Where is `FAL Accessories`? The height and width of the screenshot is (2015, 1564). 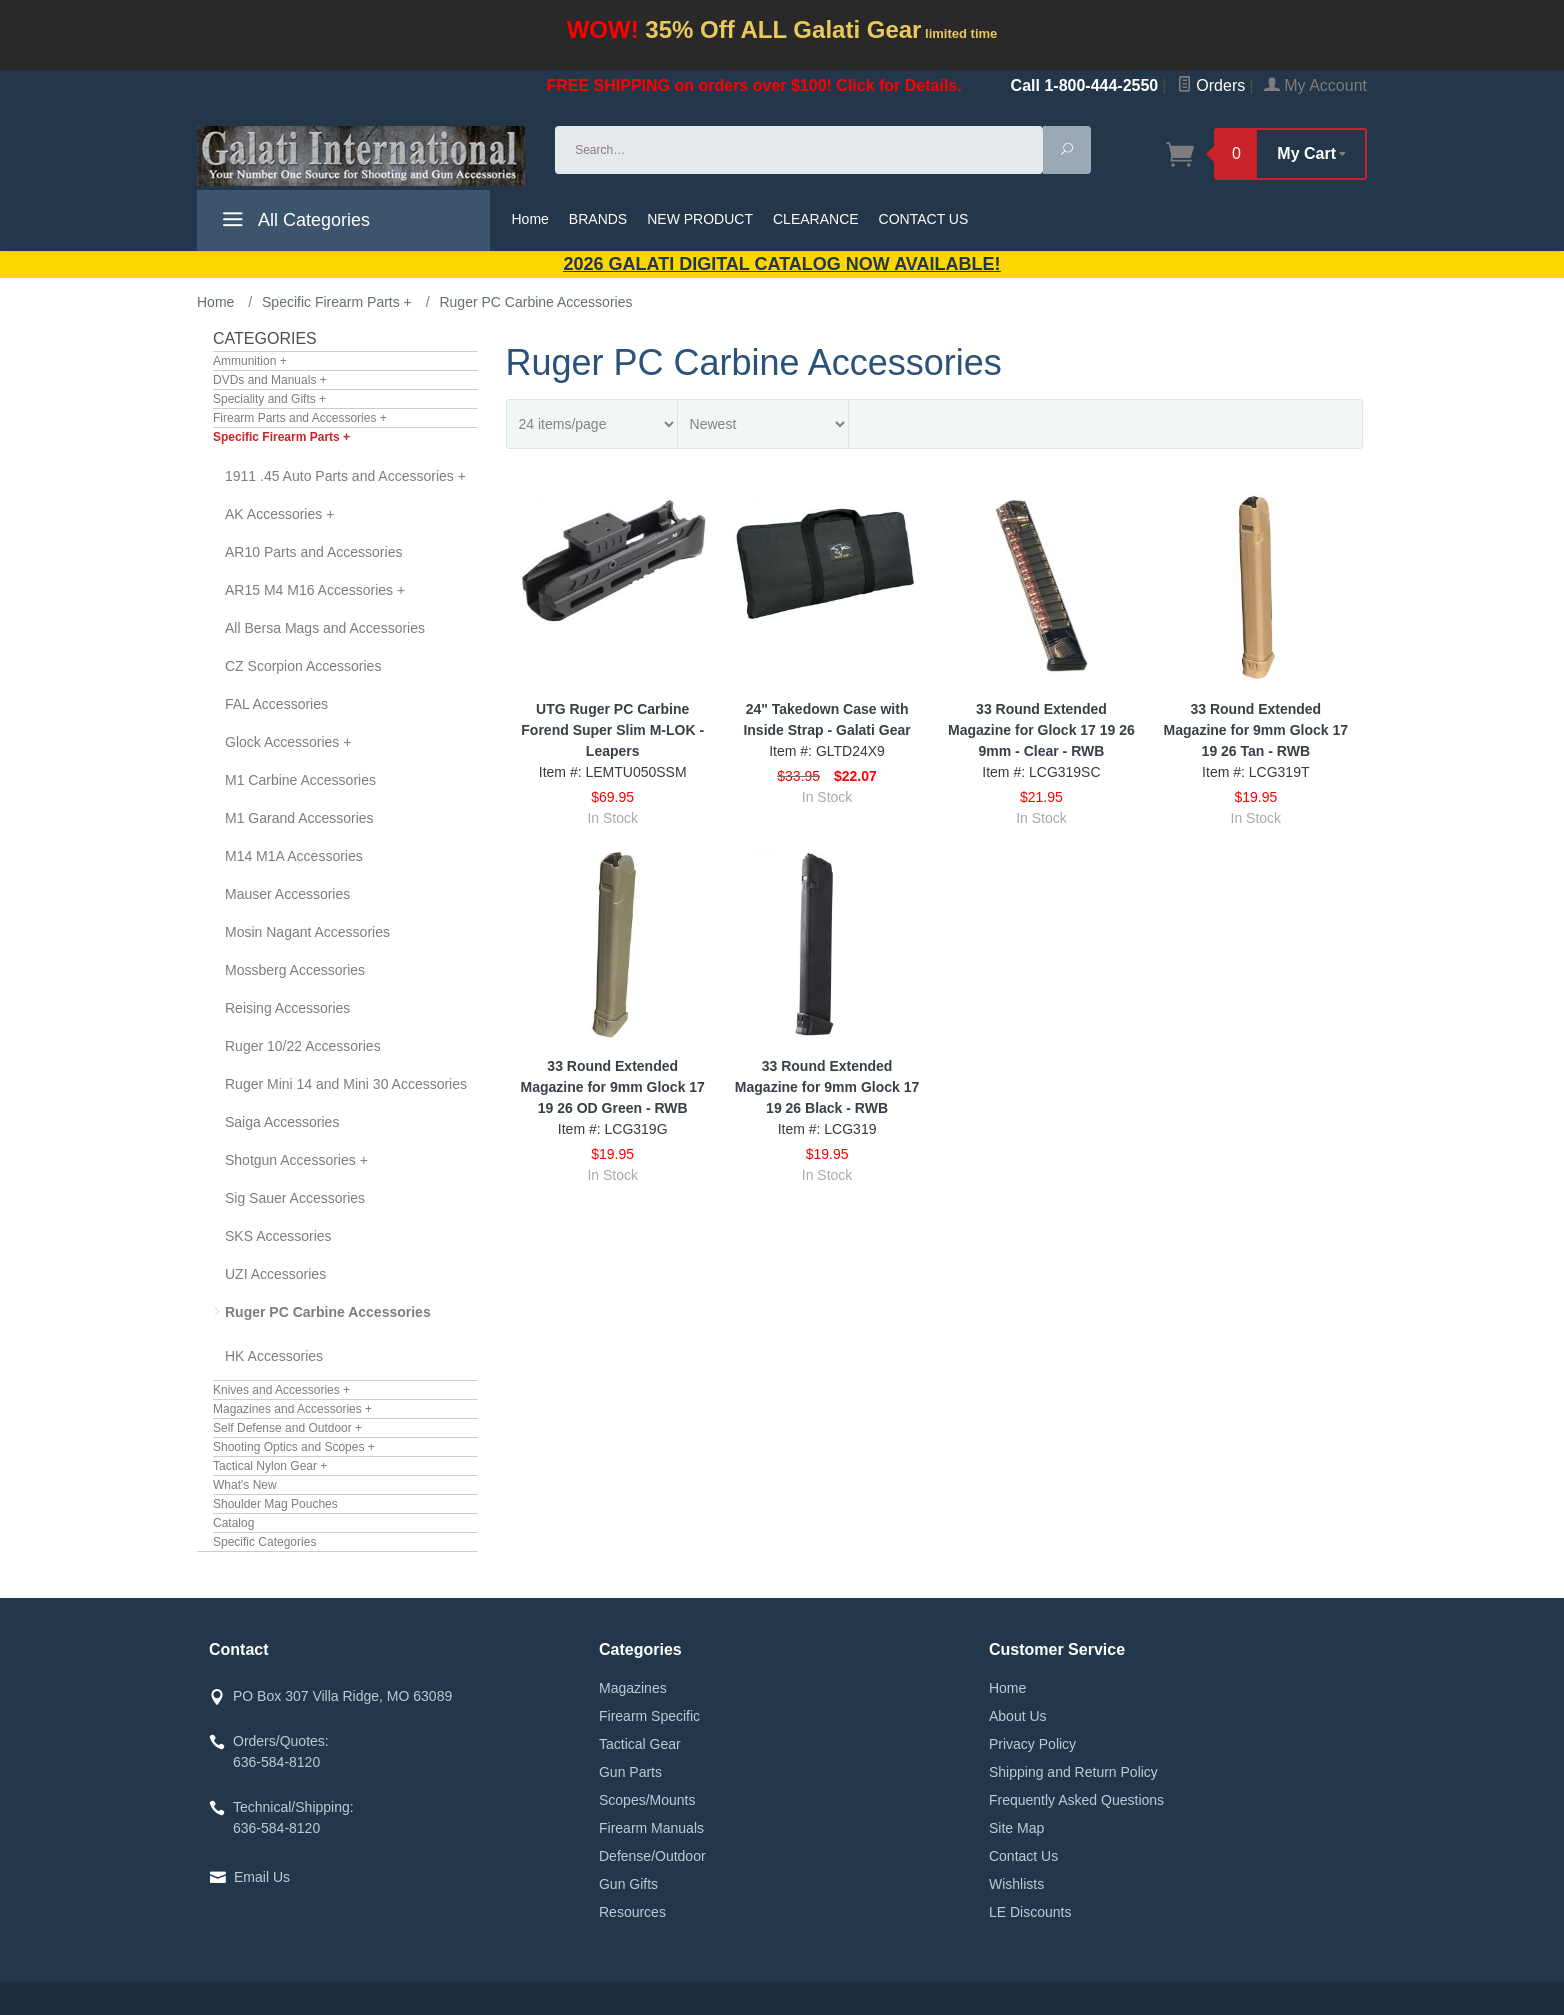 FAL Accessories is located at coordinates (276, 704).